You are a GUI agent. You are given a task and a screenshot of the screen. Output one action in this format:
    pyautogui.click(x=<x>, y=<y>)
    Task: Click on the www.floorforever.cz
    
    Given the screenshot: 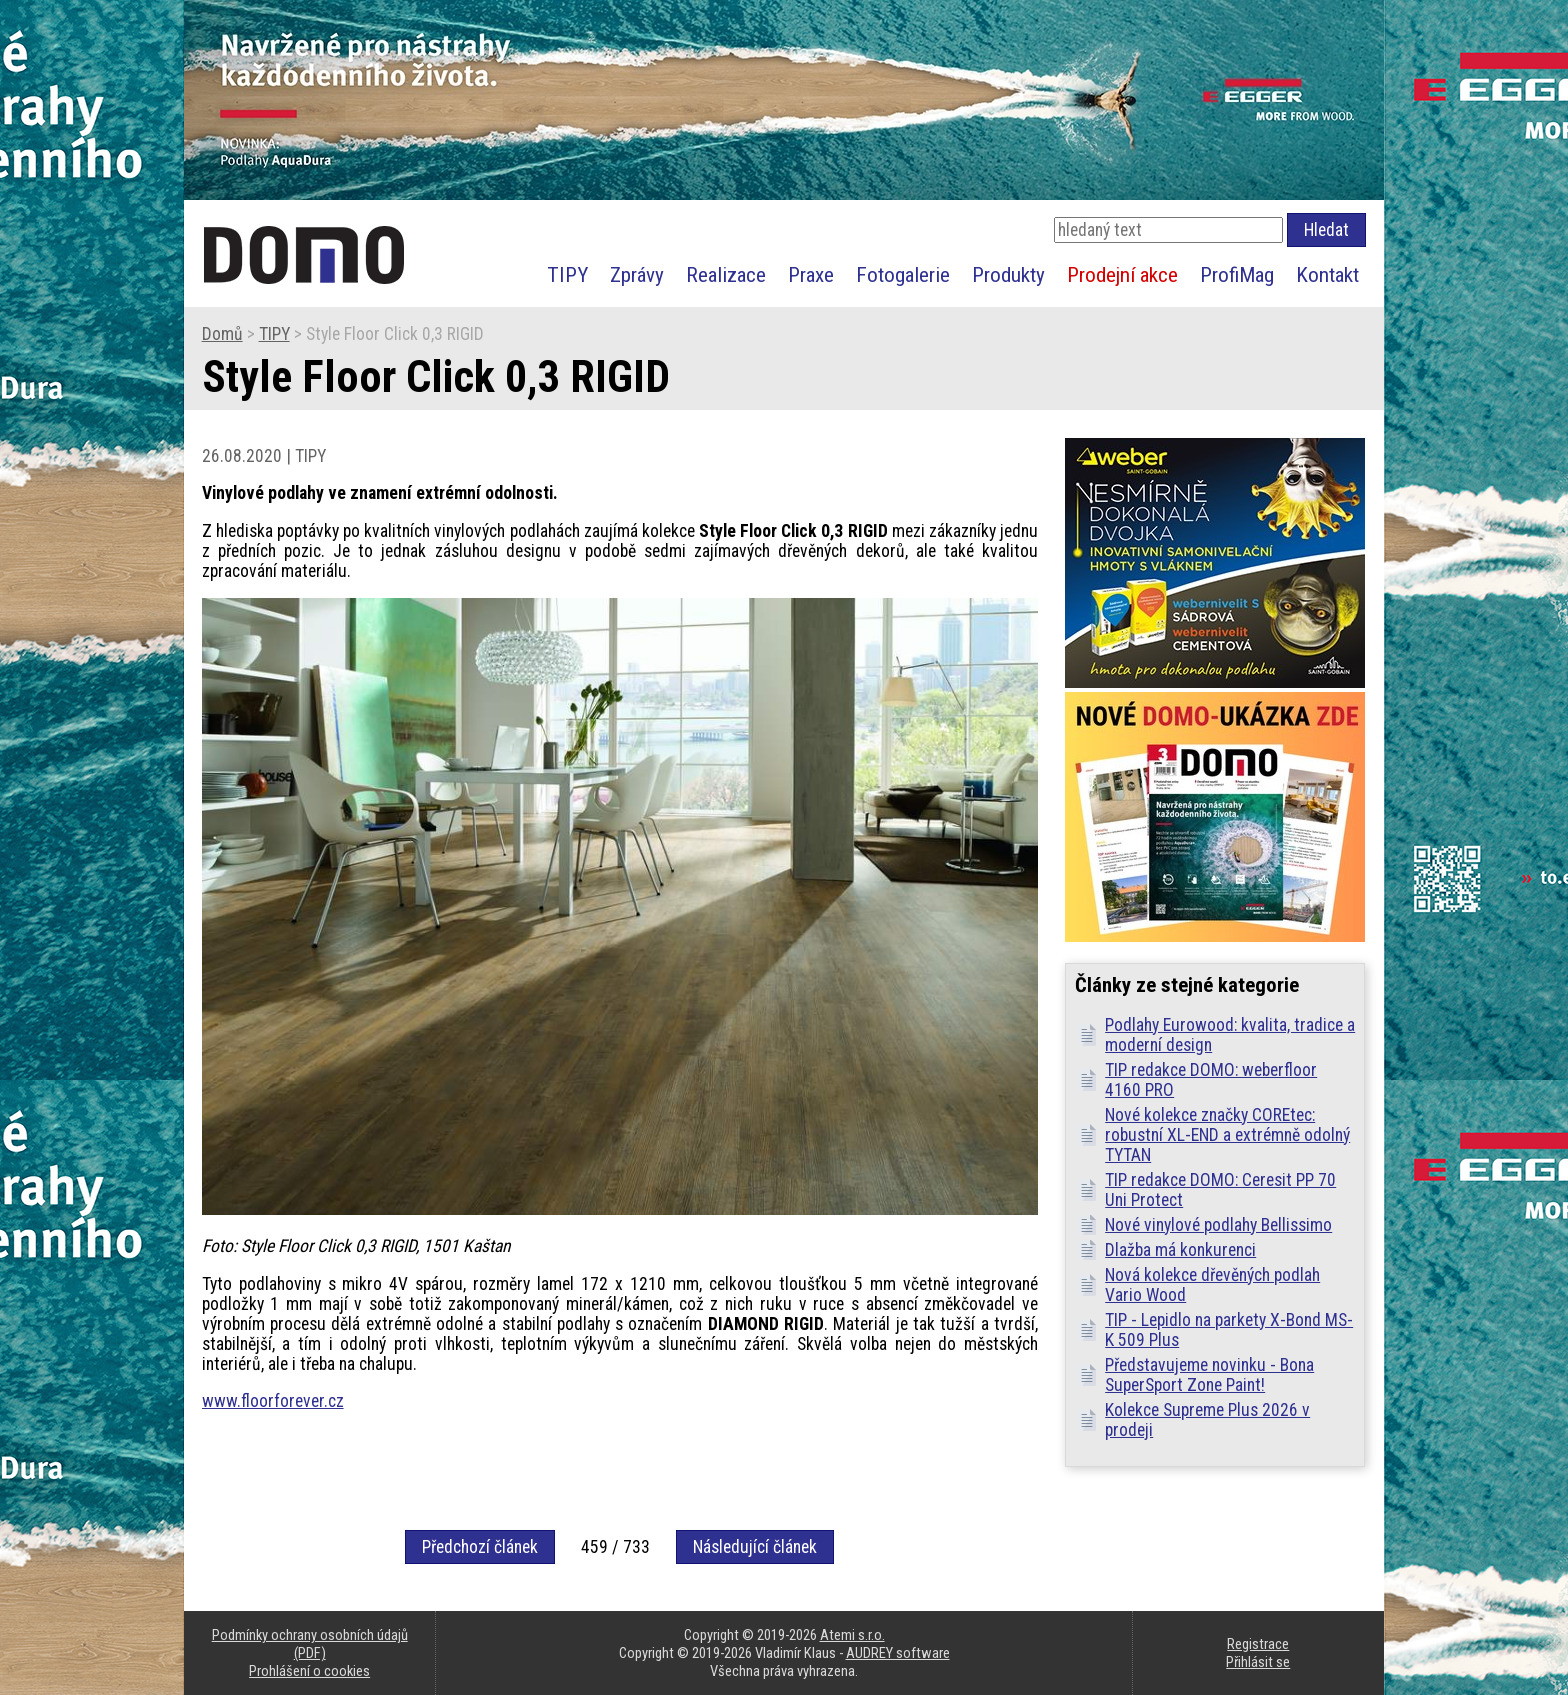 What is the action you would take?
    pyautogui.click(x=273, y=1401)
    